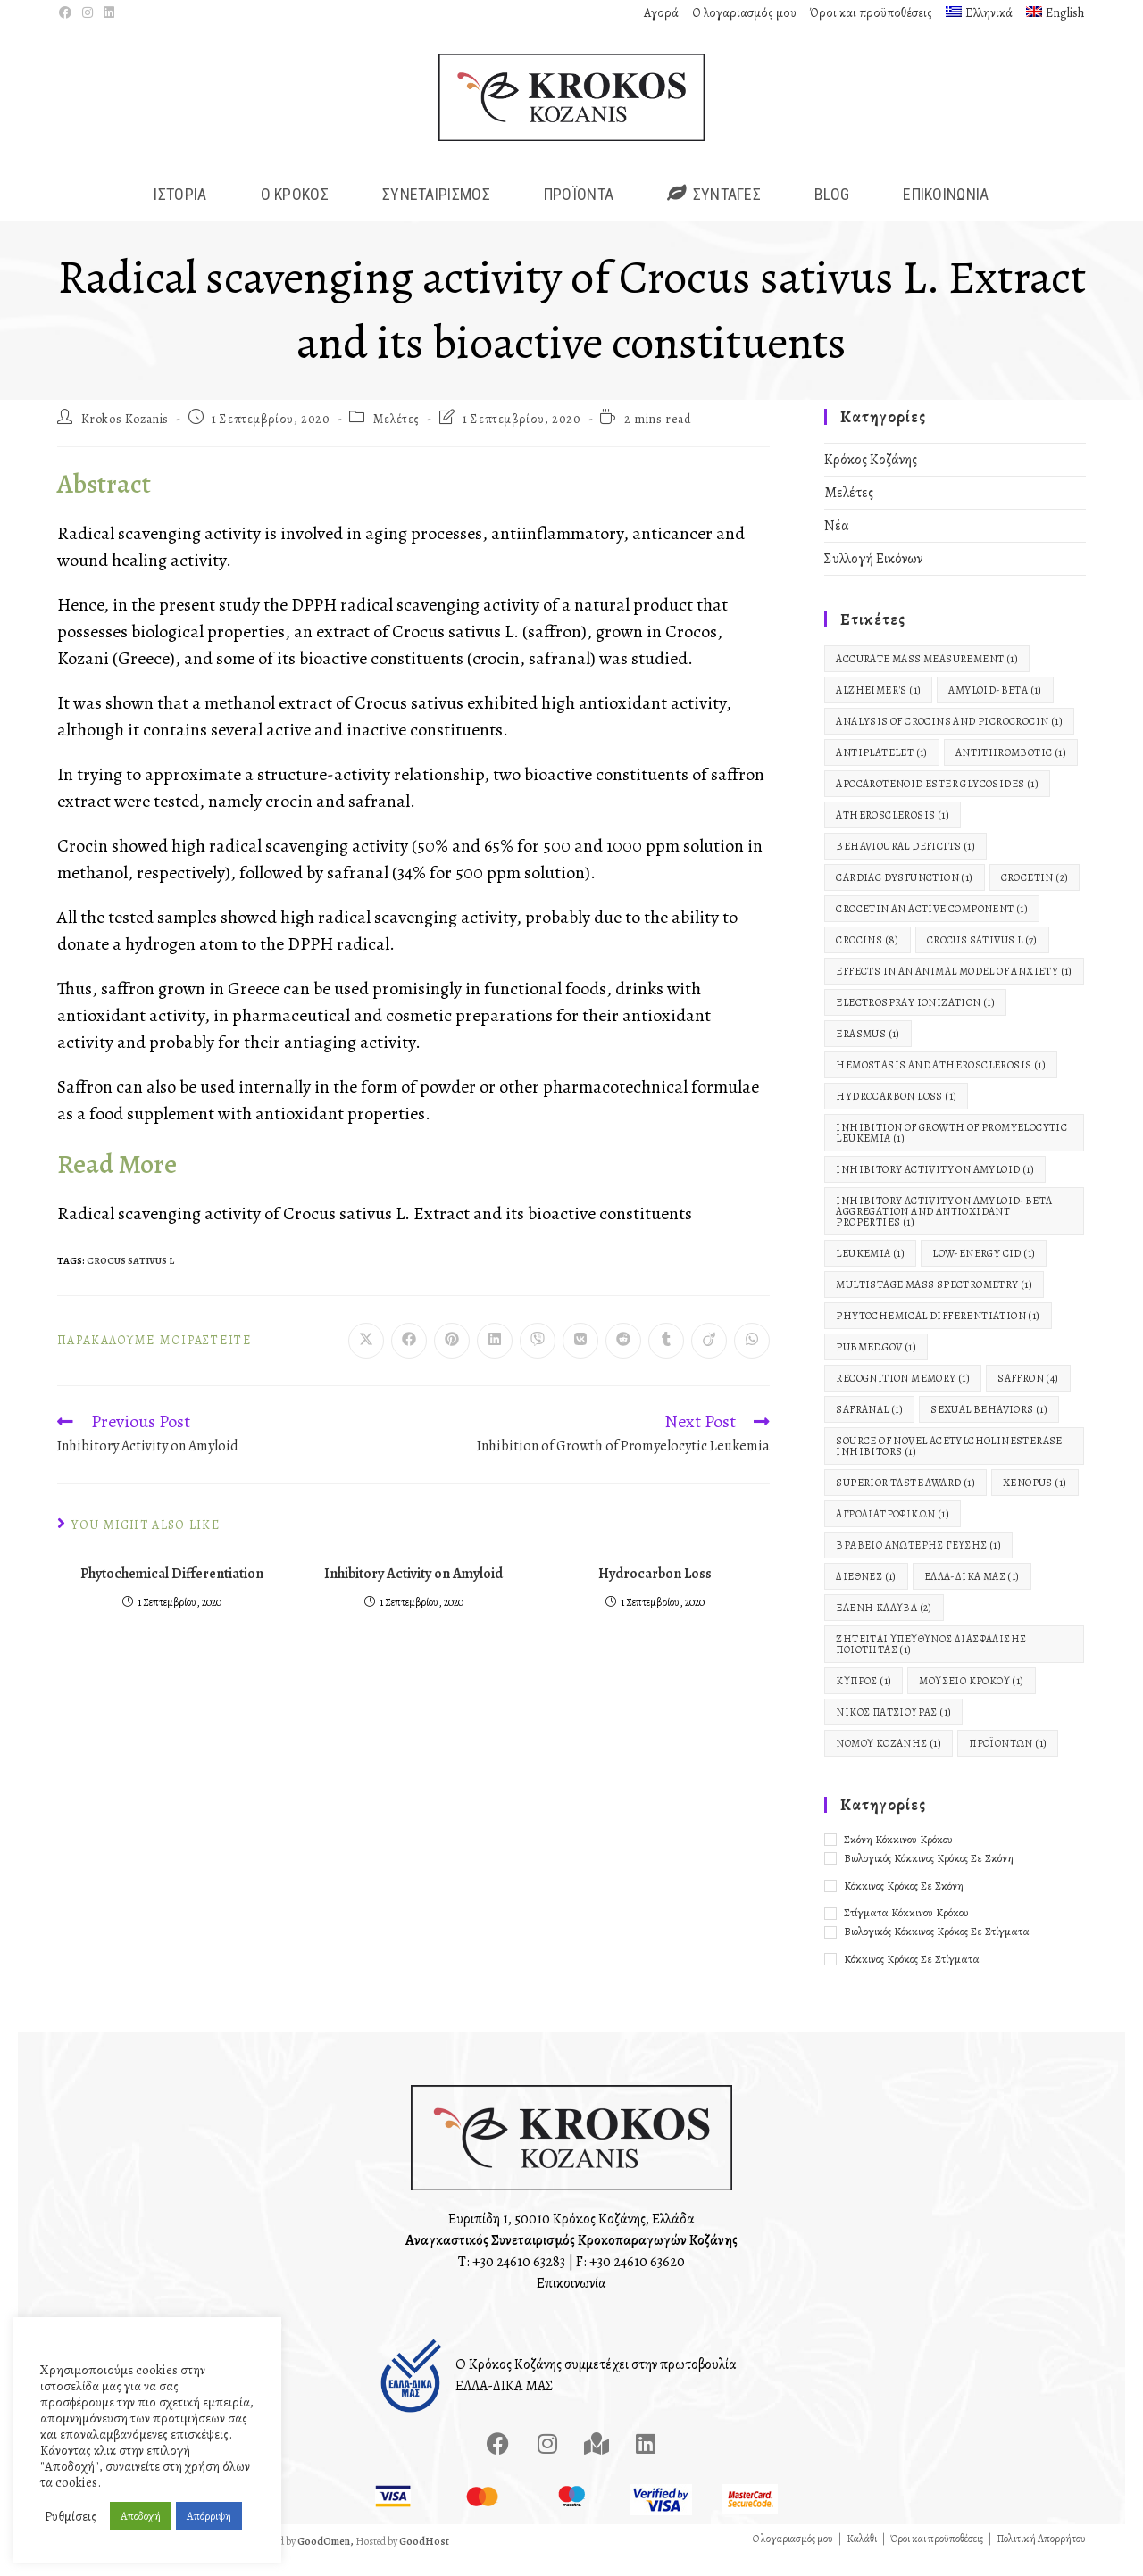 The image size is (1143, 2576). I want to click on Συλλογή Εικόνων, so click(873, 577).